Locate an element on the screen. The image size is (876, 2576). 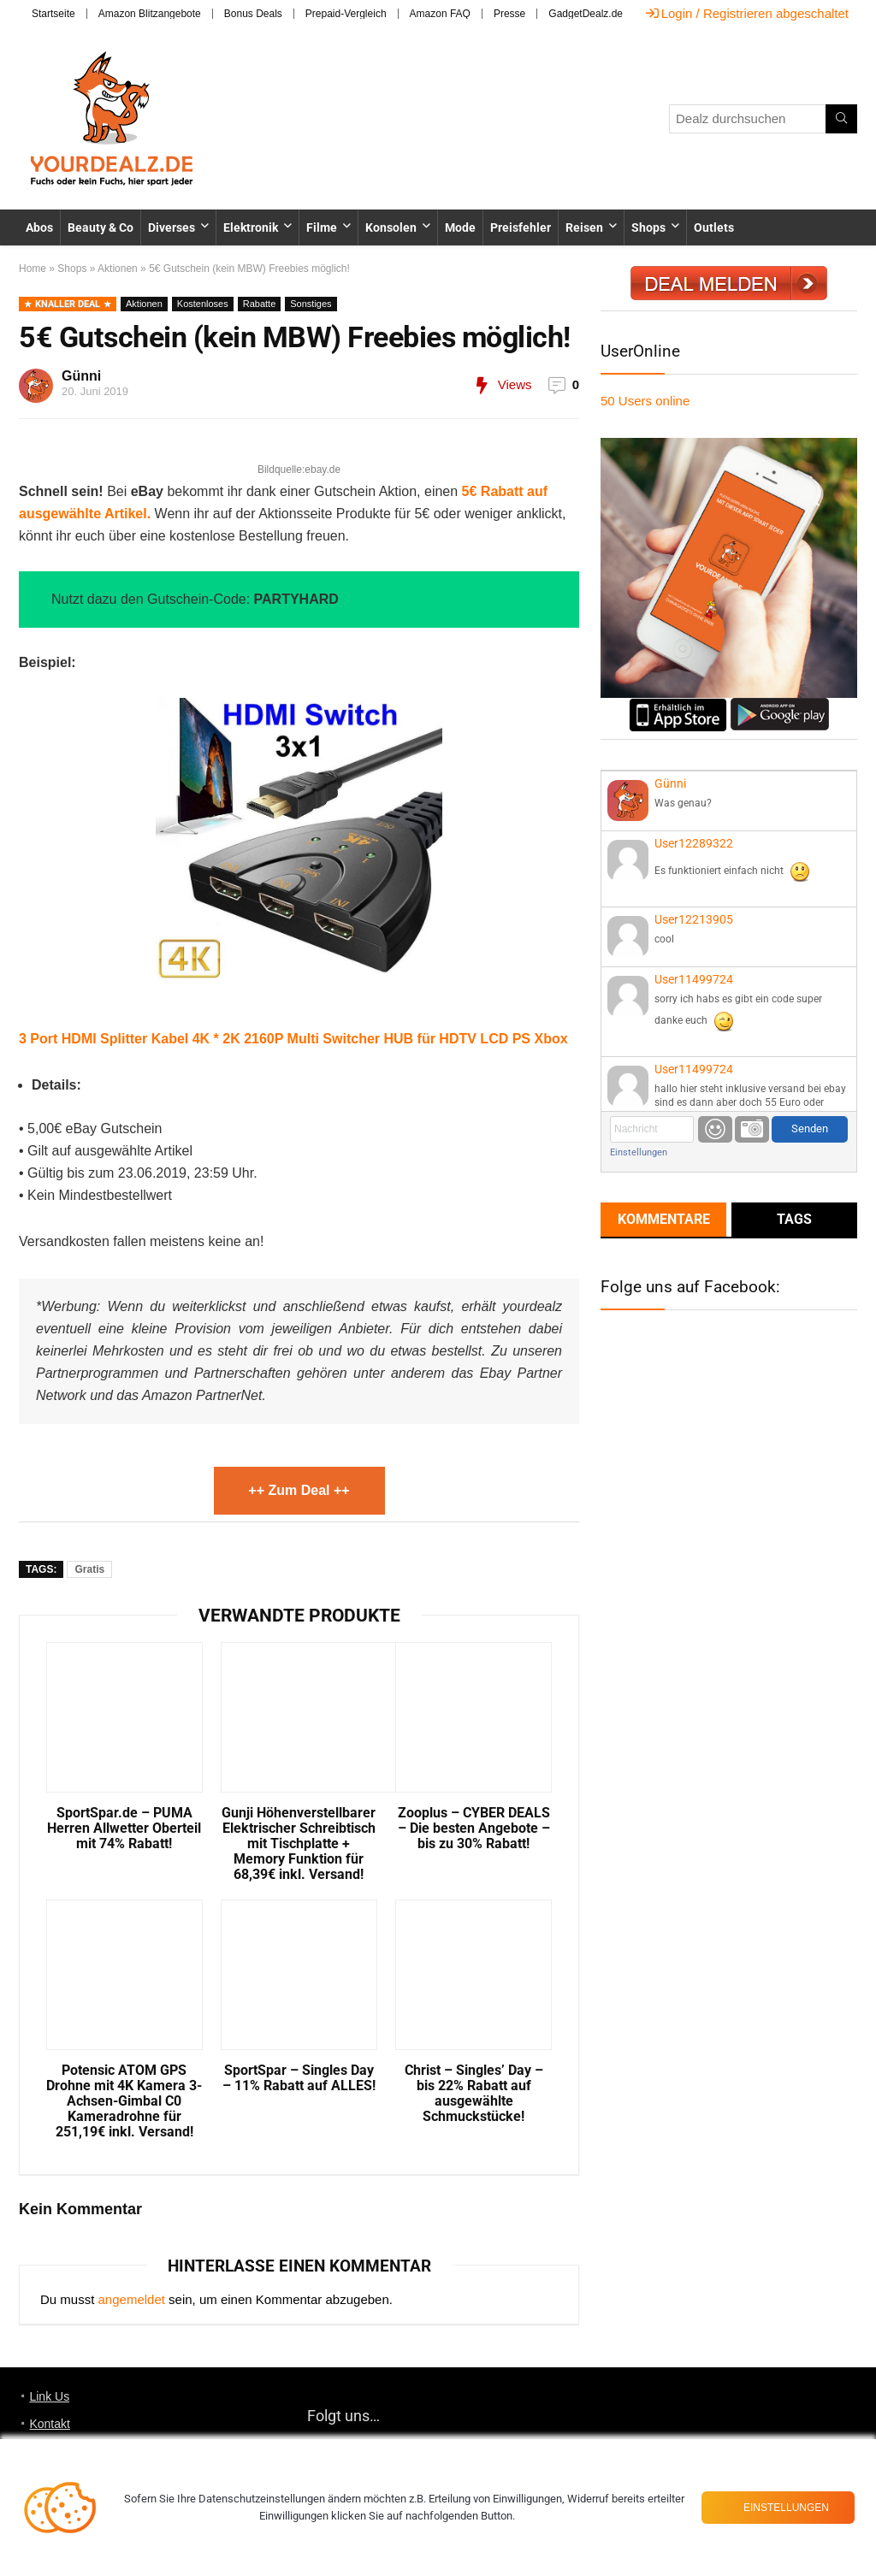
Kontakt is located at coordinates (49, 2424).